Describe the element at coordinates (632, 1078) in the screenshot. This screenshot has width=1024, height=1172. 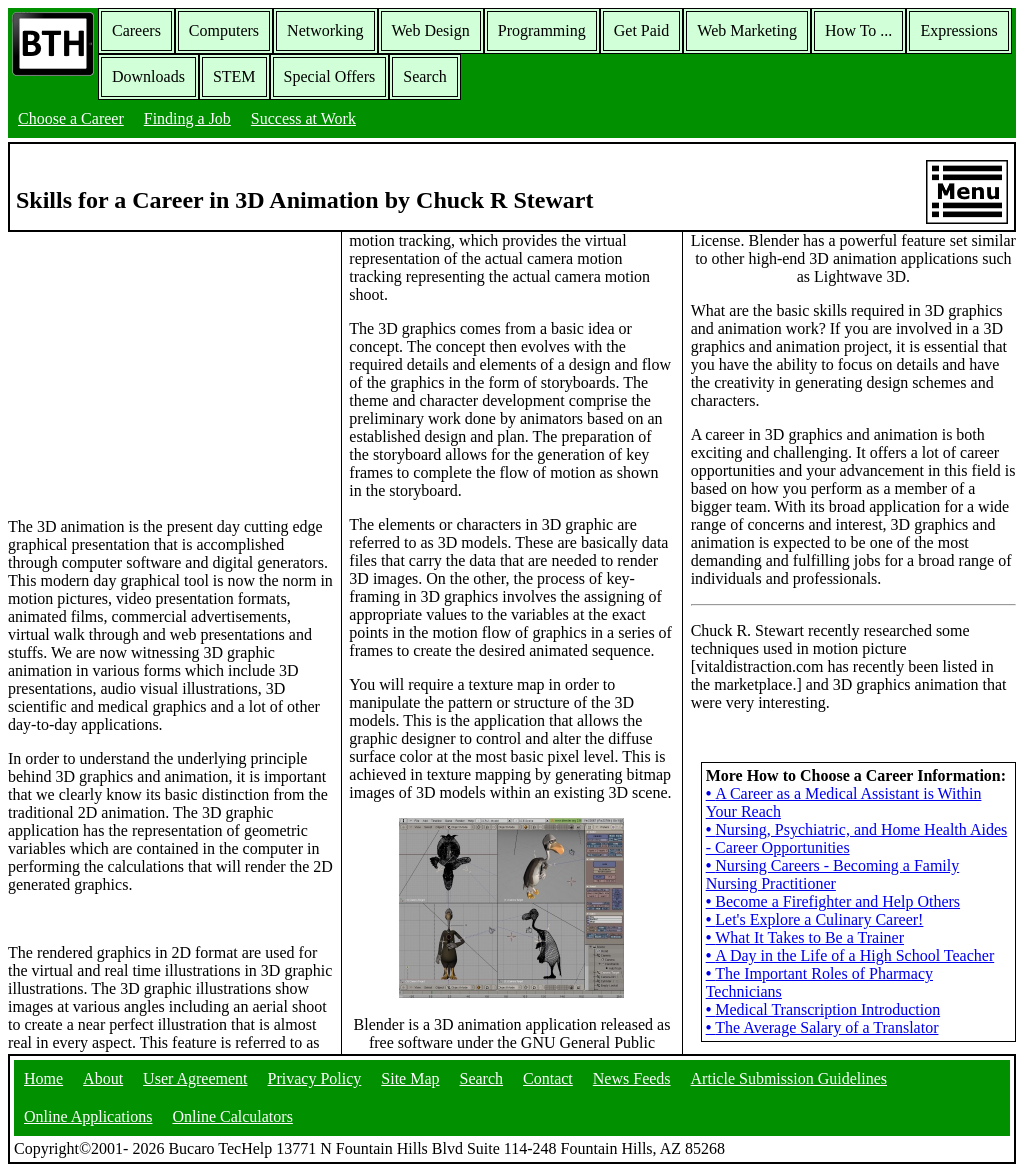
I see `News Feeds` at that location.